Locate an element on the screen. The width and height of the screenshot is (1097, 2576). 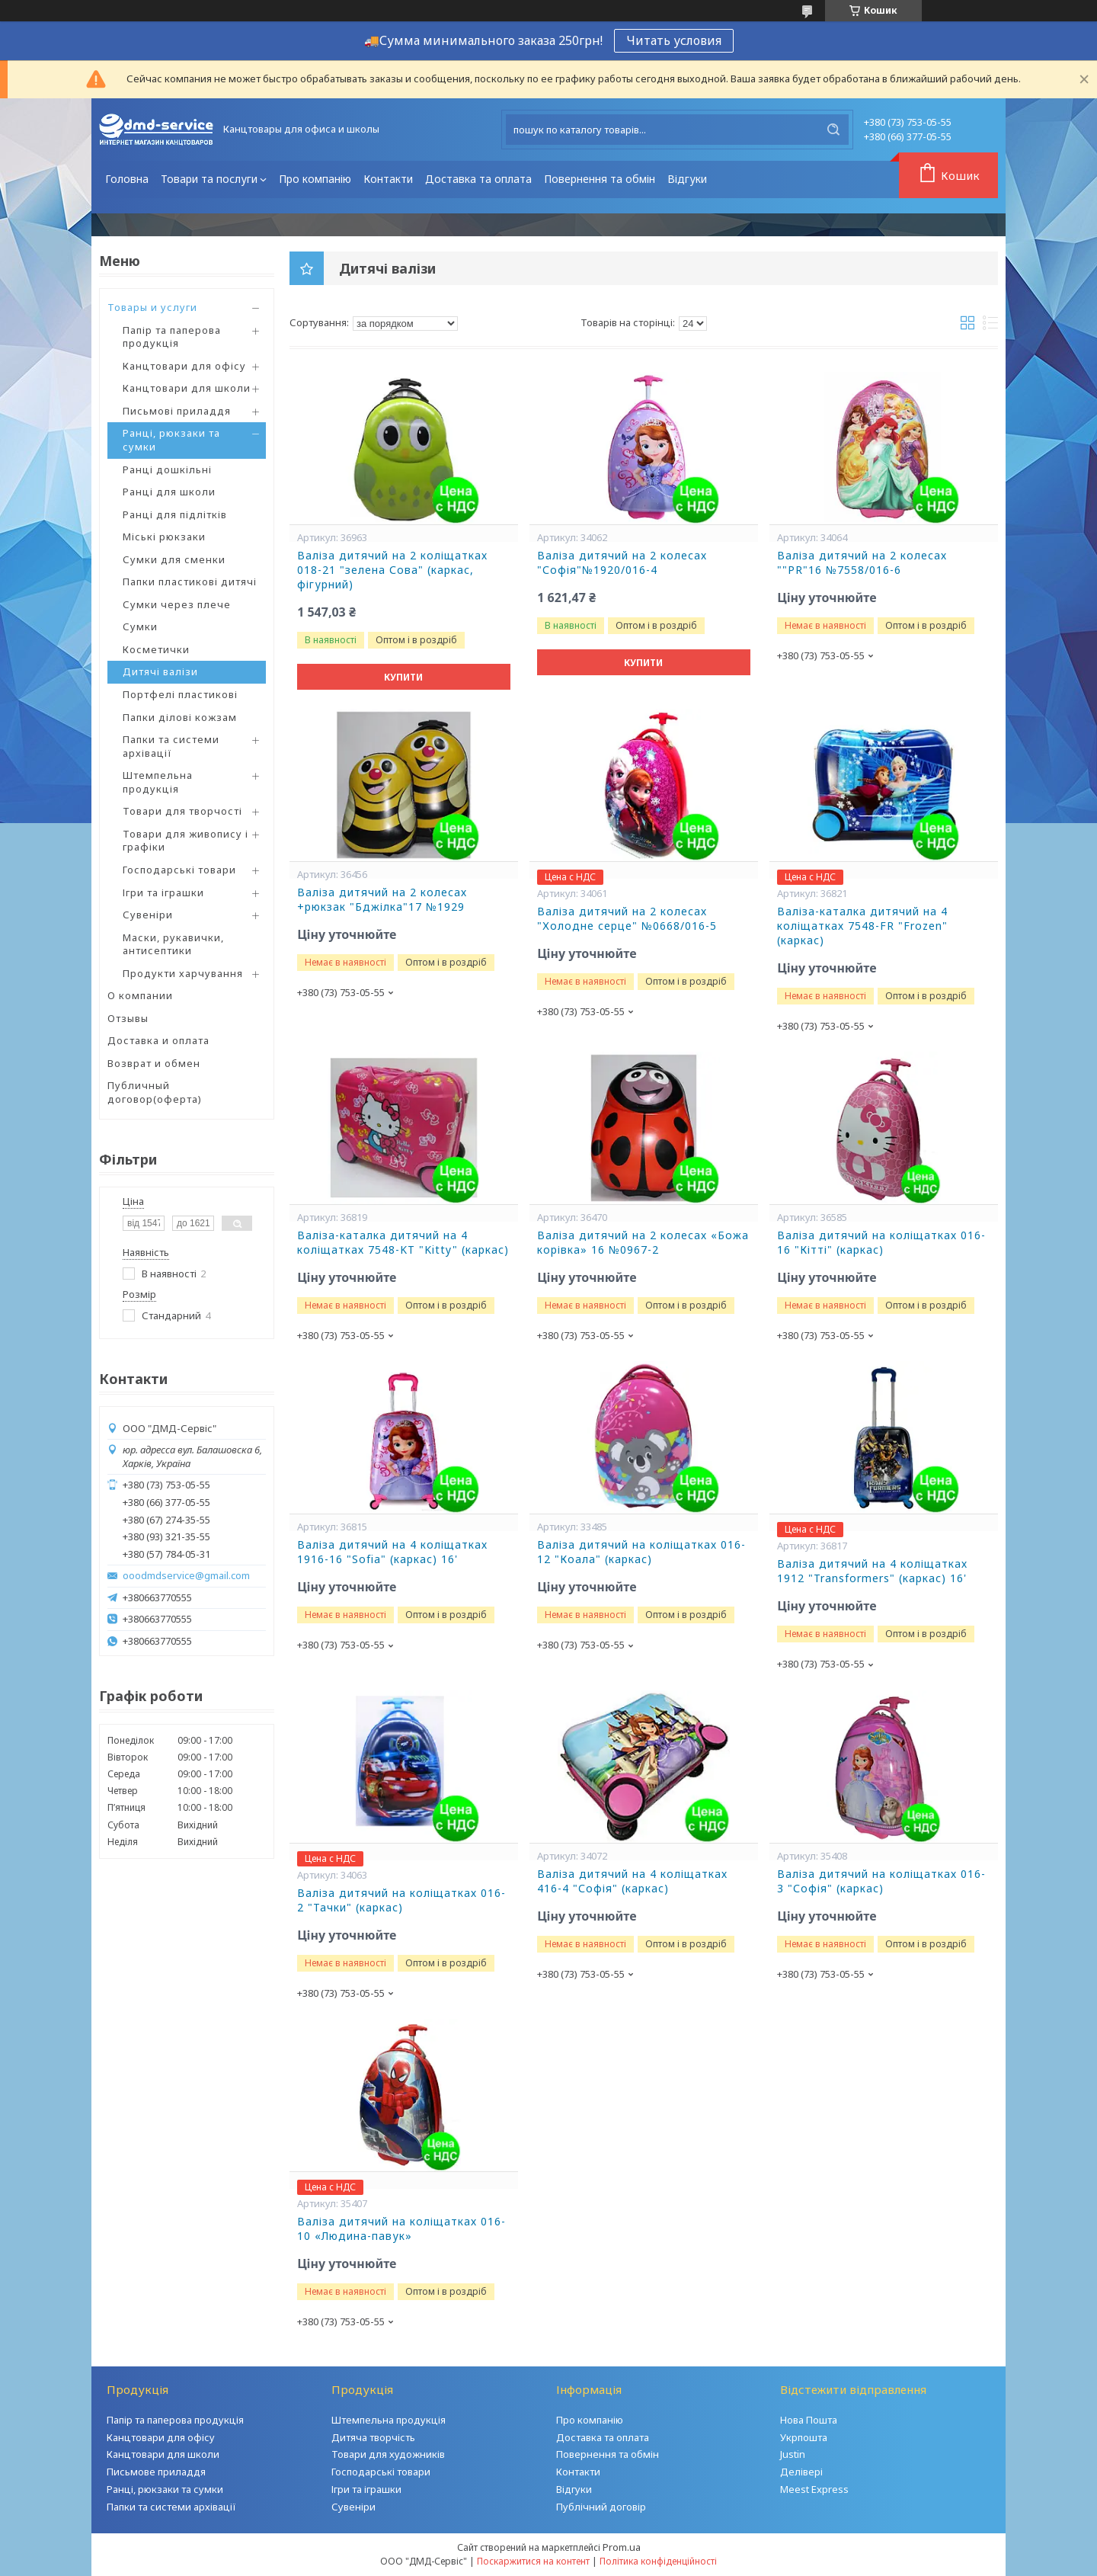
Міські рюкзаки is located at coordinates (164, 536).